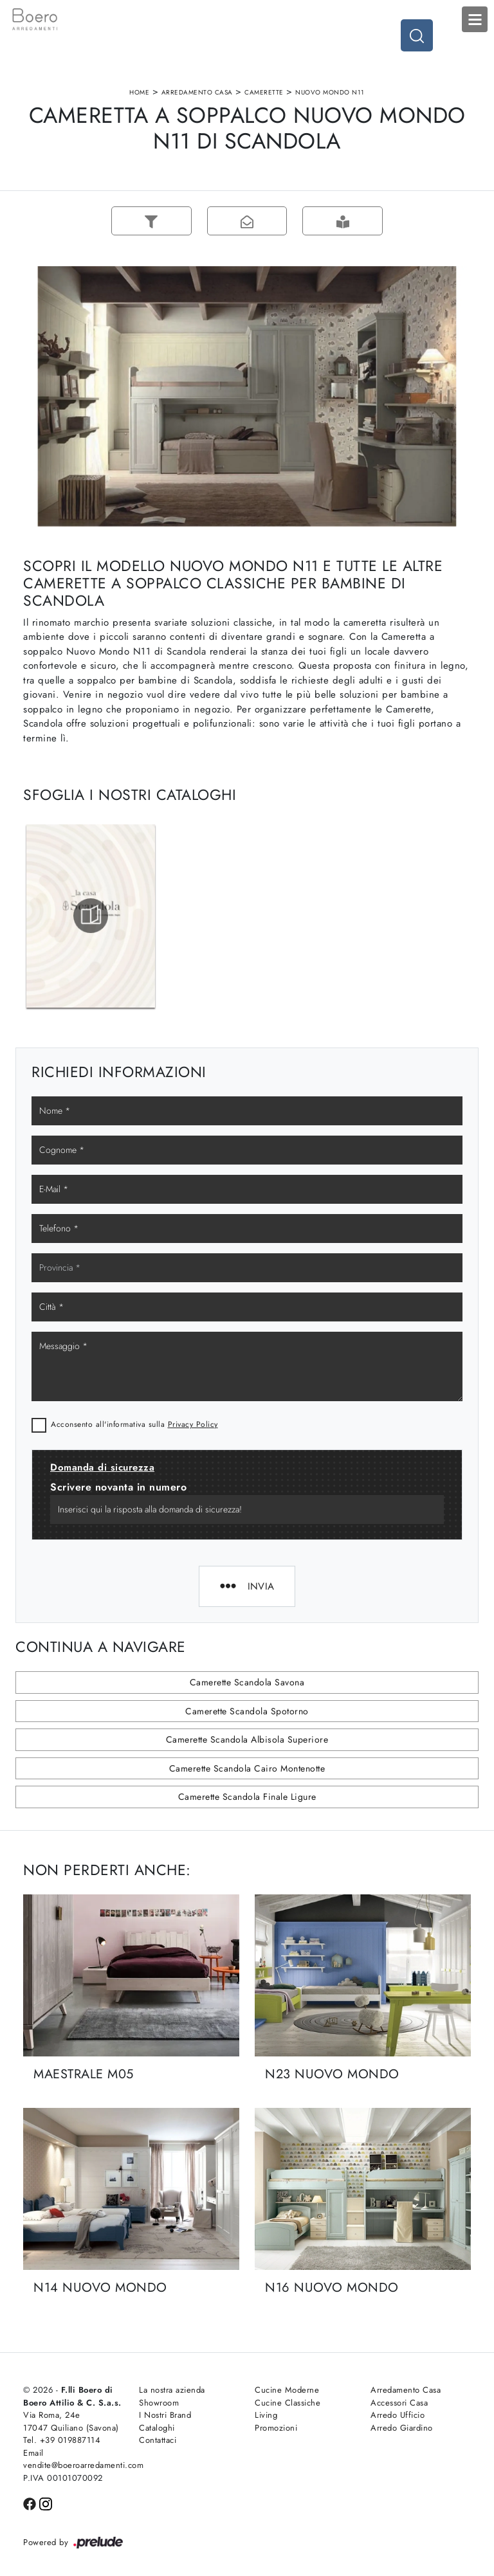 This screenshot has height=2576, width=494. I want to click on Open Menu, so click(475, 19).